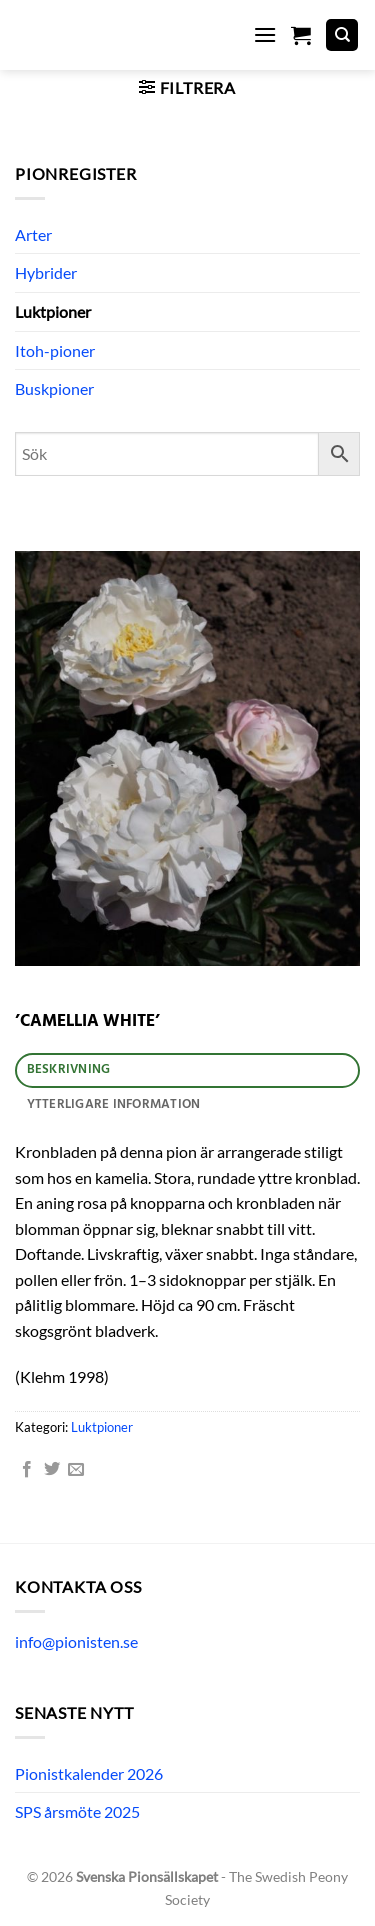 The height and width of the screenshot is (1926, 375). What do you see at coordinates (76, 1641) in the screenshot?
I see `info@pionisten.se` at bounding box center [76, 1641].